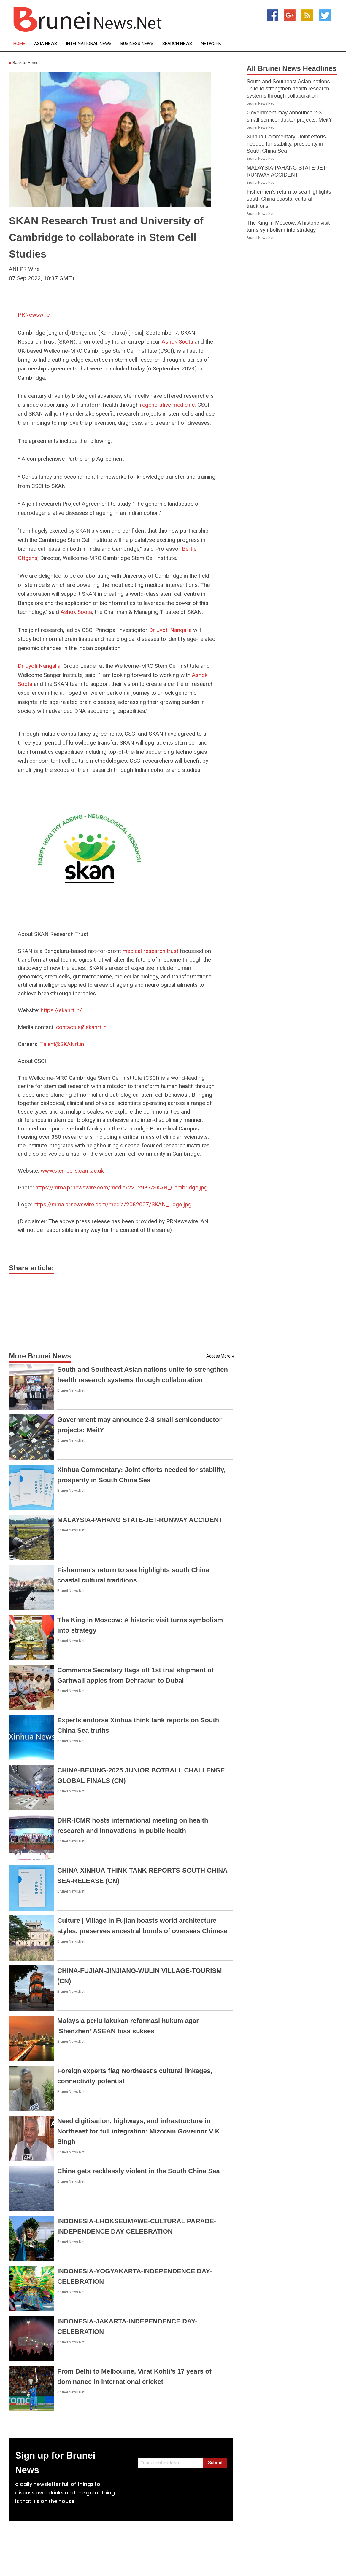 The width and height of the screenshot is (346, 2576). Describe the element at coordinates (215, 2462) in the screenshot. I see `Submit` at that location.